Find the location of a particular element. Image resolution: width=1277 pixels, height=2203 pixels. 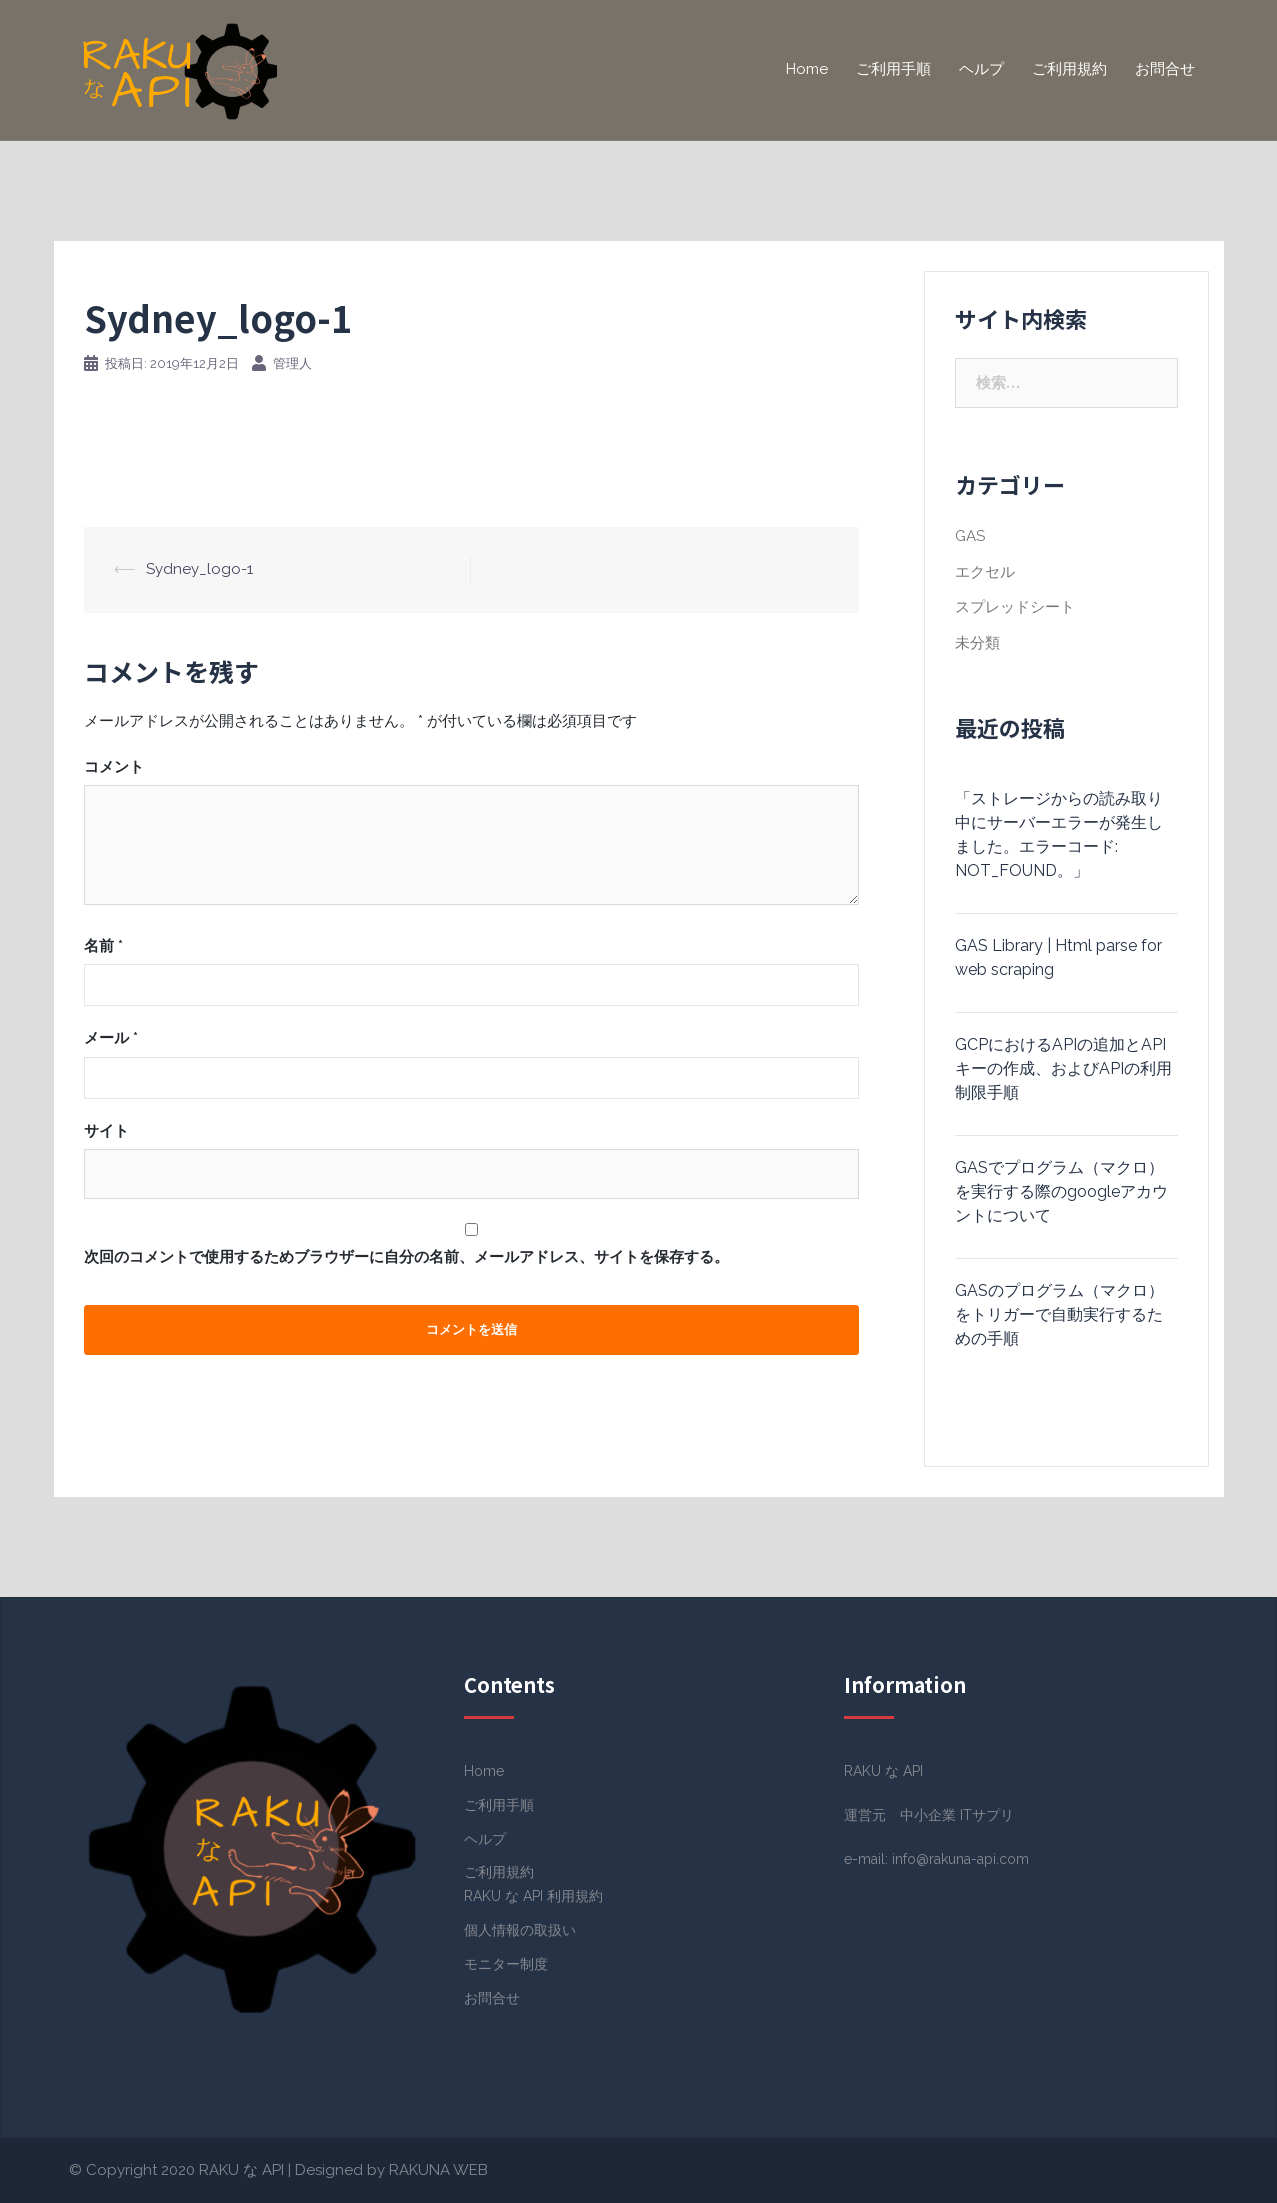

次回のコメントで使用するためブラウザーに自分の名前、メールアドレス、サイトを保存する。 is located at coordinates (406, 1257).